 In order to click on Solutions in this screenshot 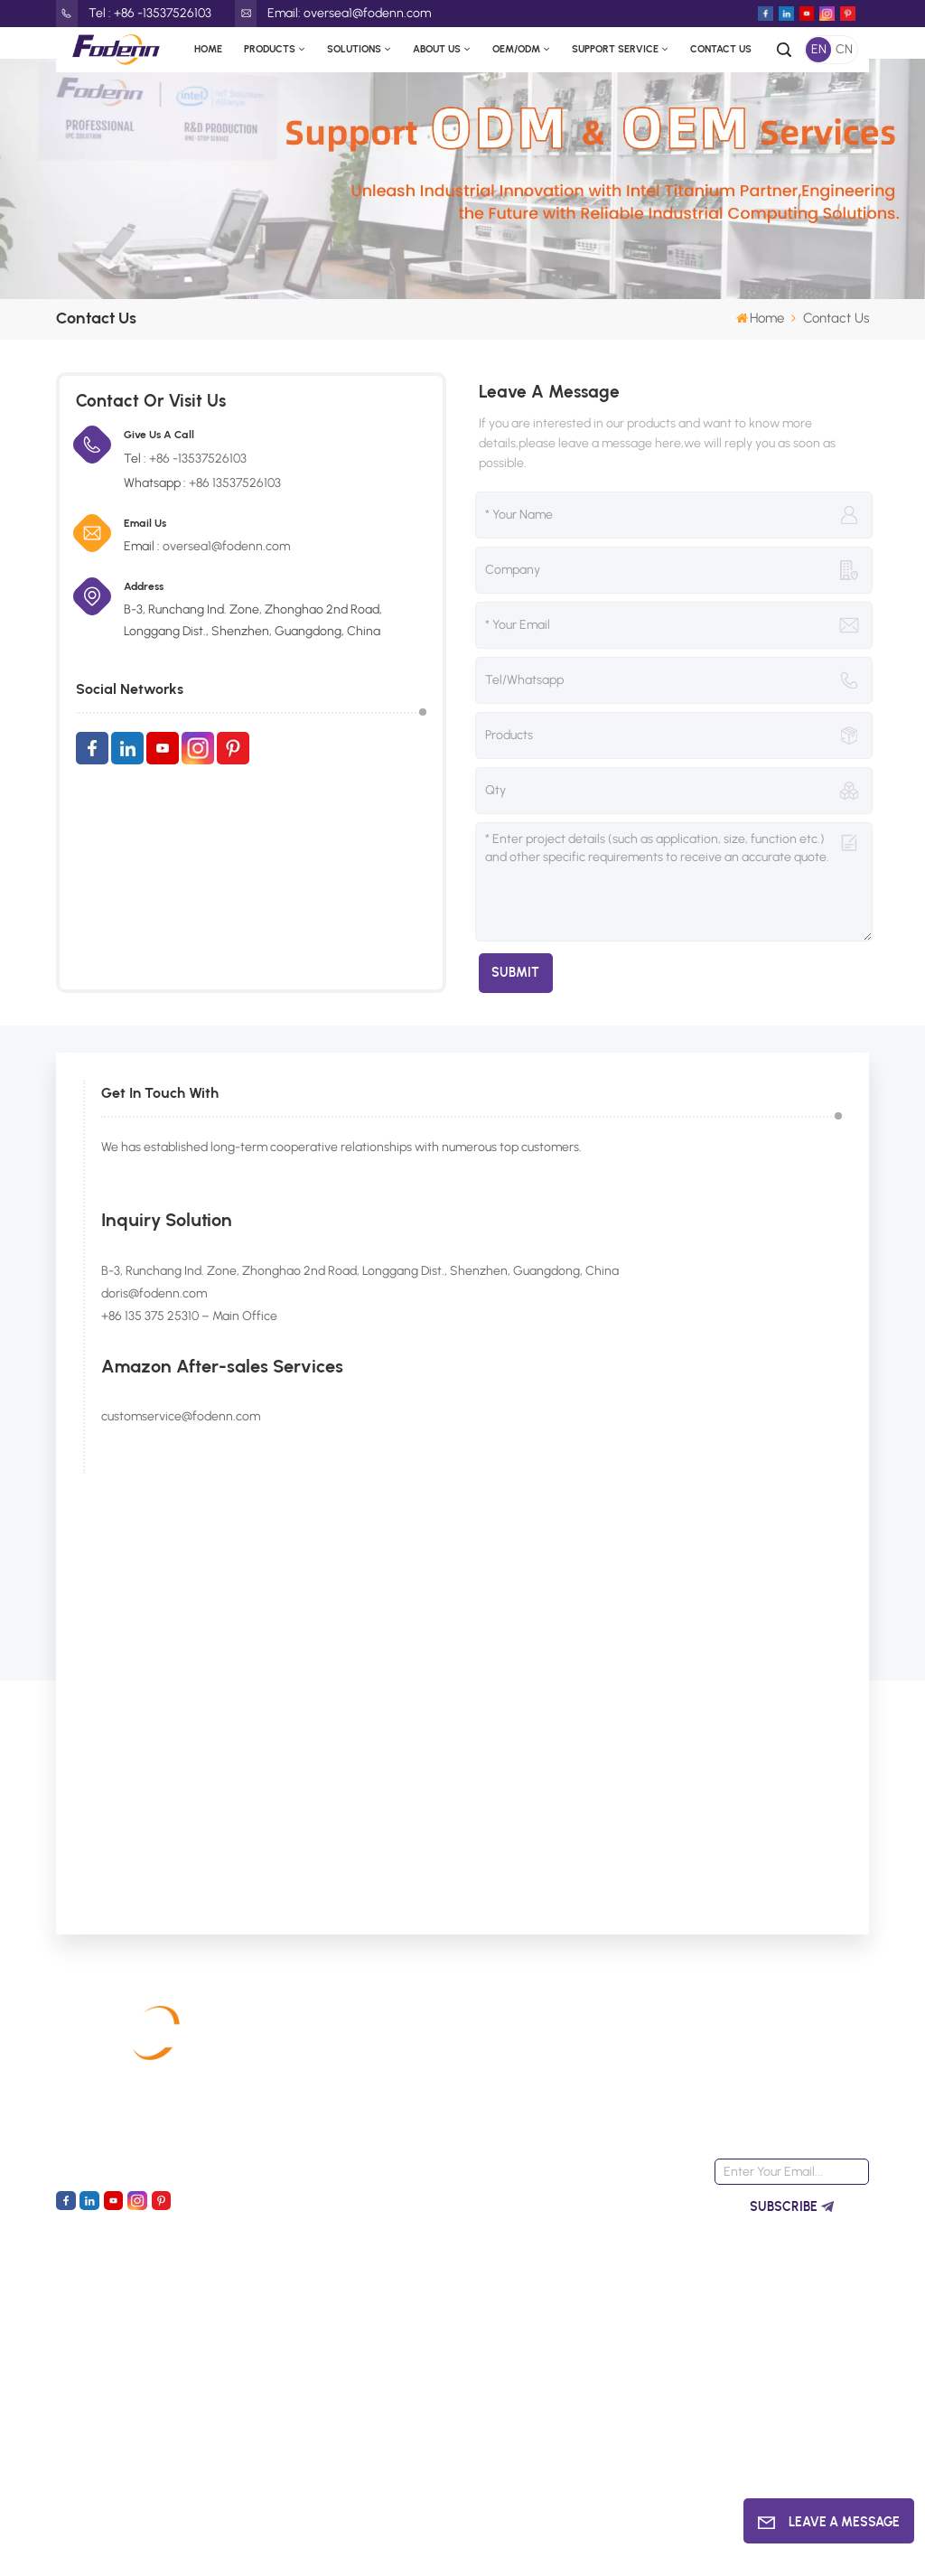, I will do `click(354, 49)`.